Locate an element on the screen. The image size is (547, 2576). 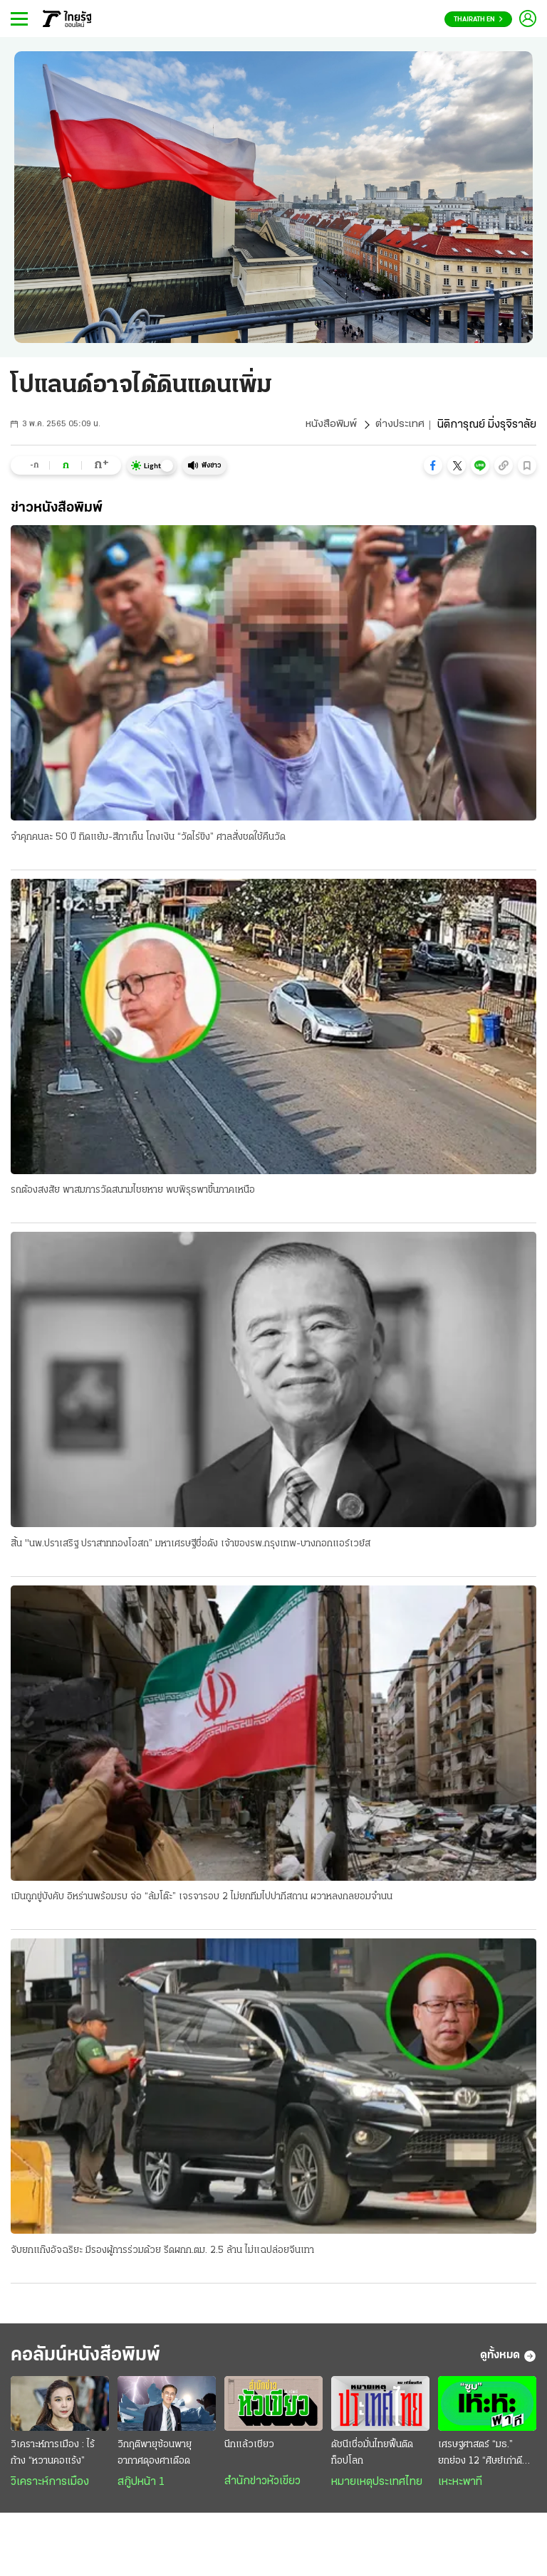
สกู๊ปหน้า 1 is located at coordinates (141, 2487).